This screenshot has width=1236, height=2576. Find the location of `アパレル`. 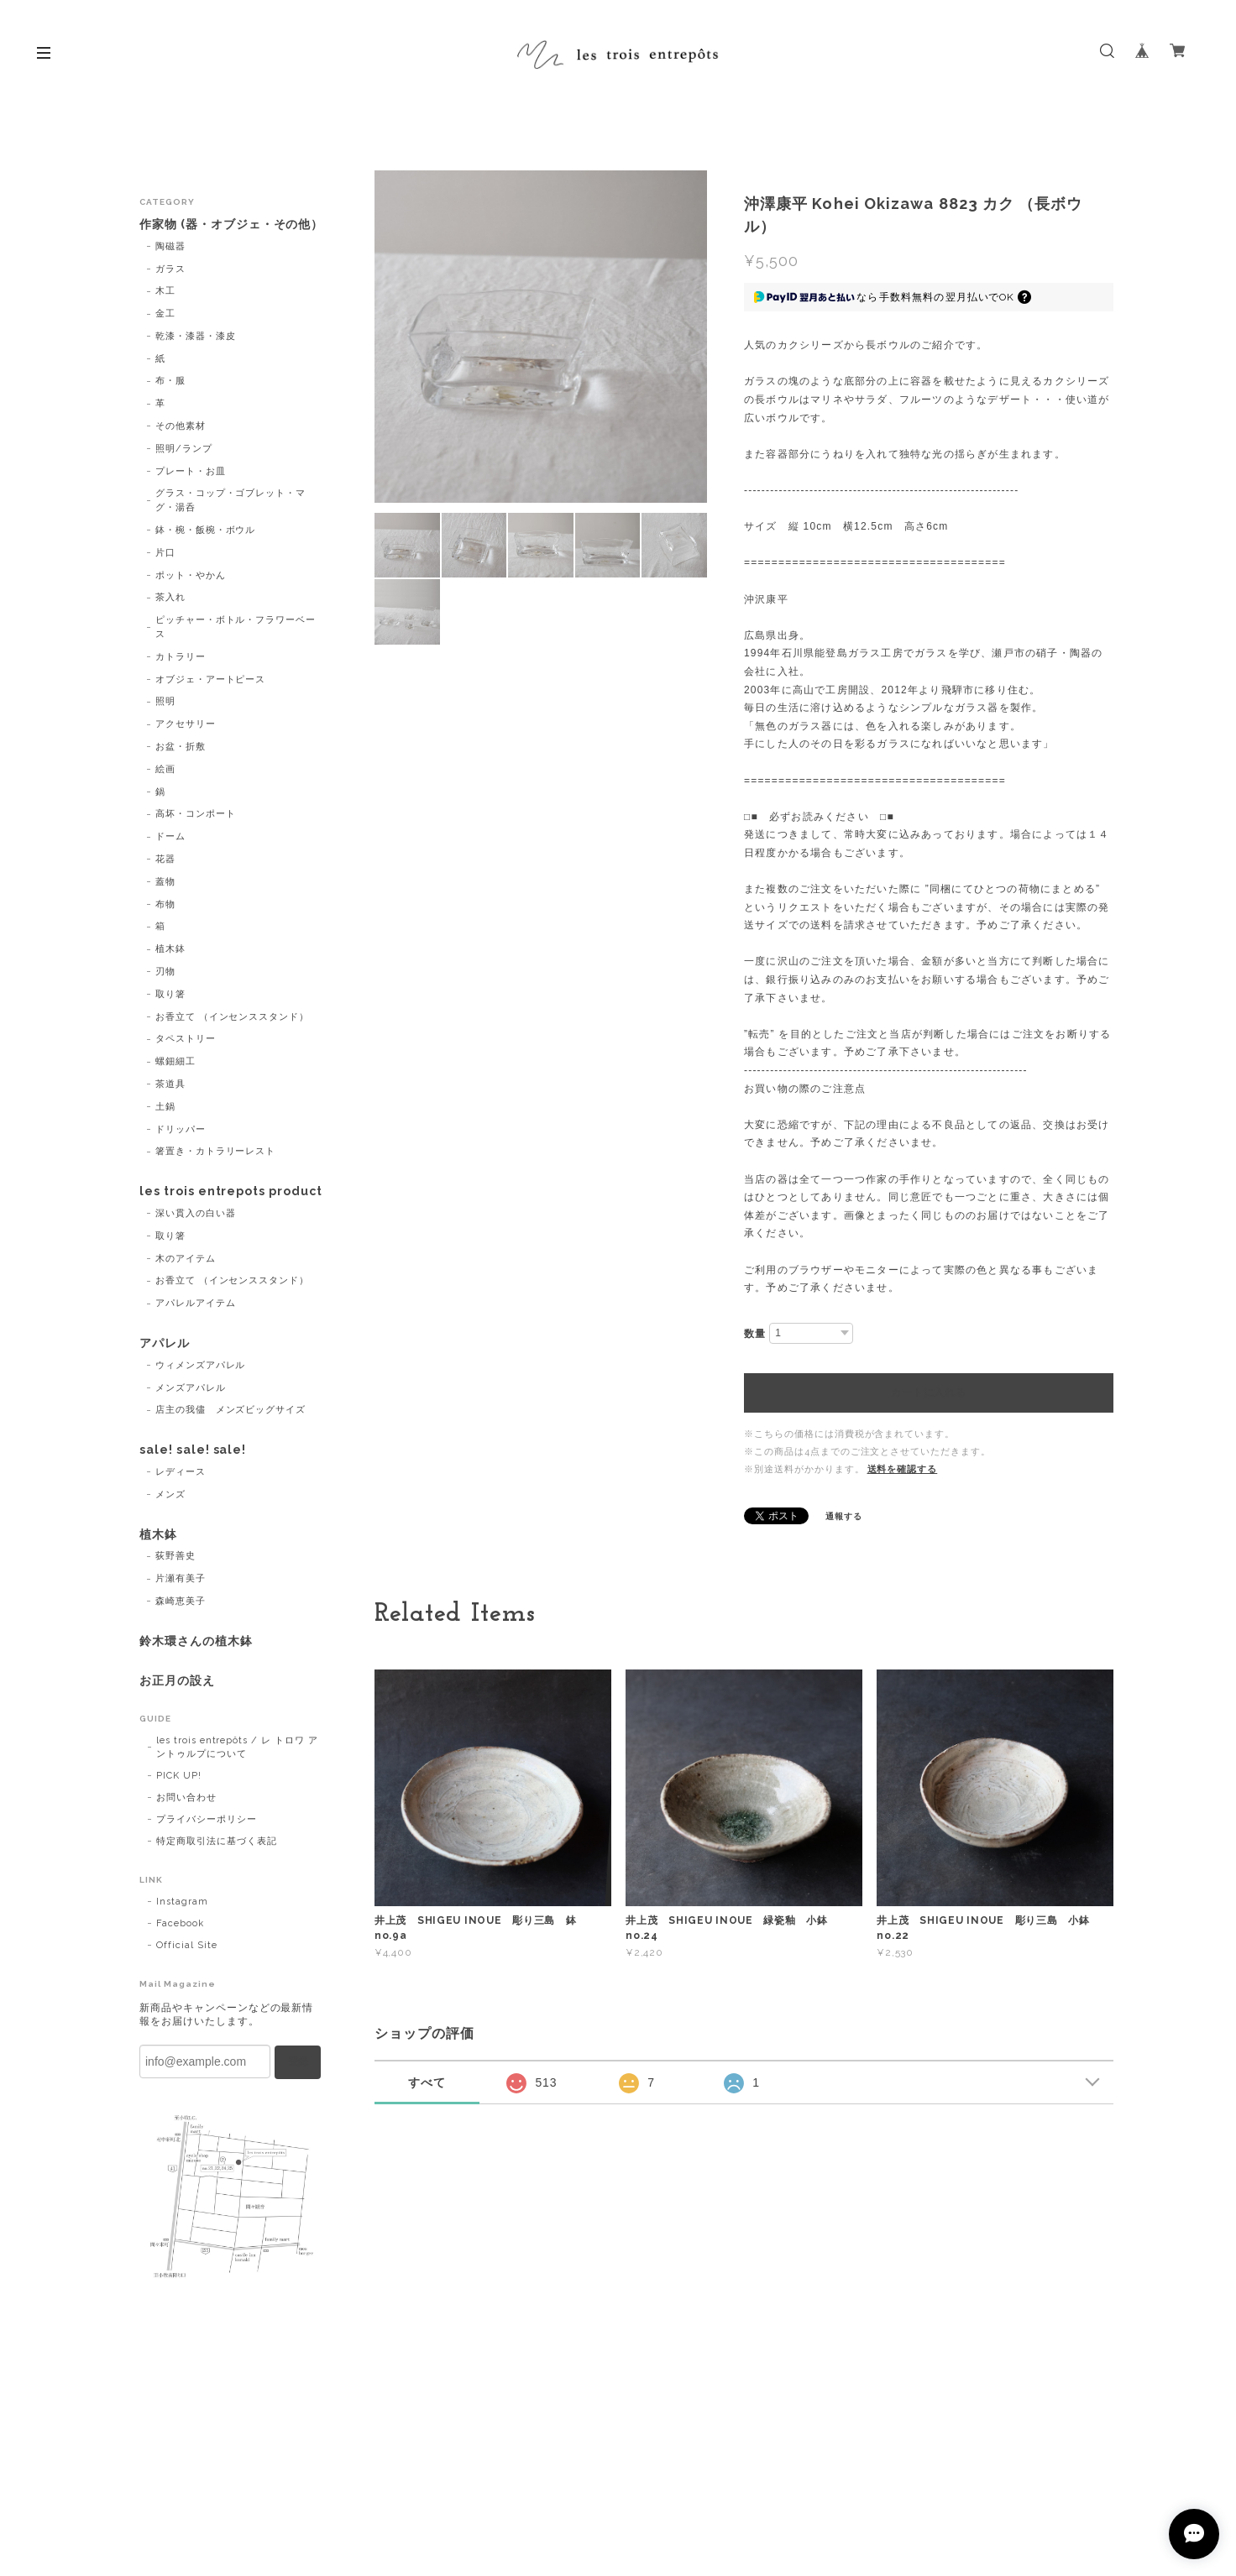

アパレル is located at coordinates (164, 1343).